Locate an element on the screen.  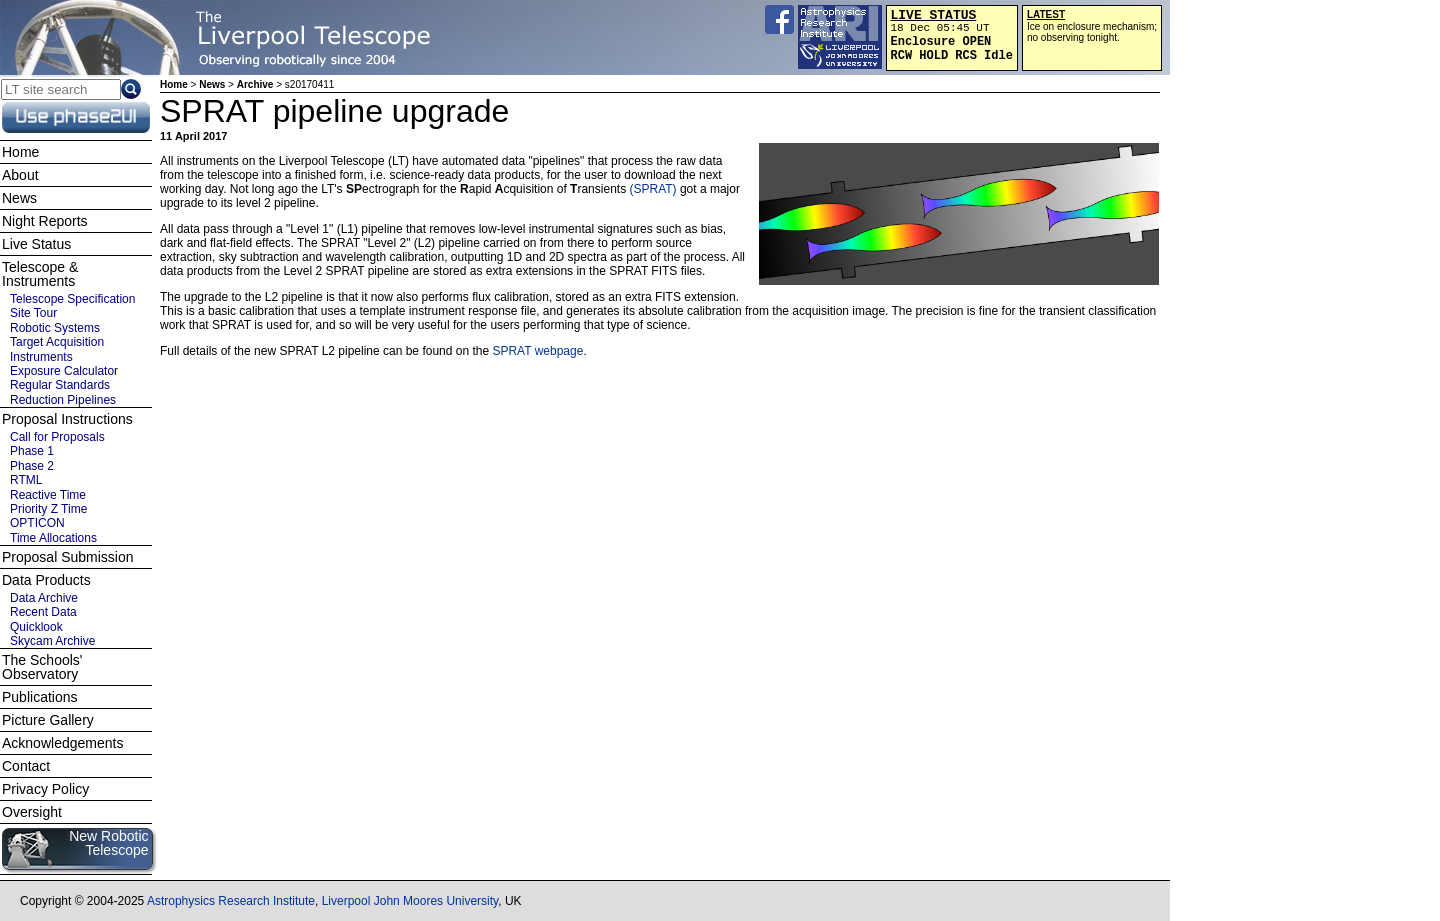
Acknowledgements is located at coordinates (62, 743).